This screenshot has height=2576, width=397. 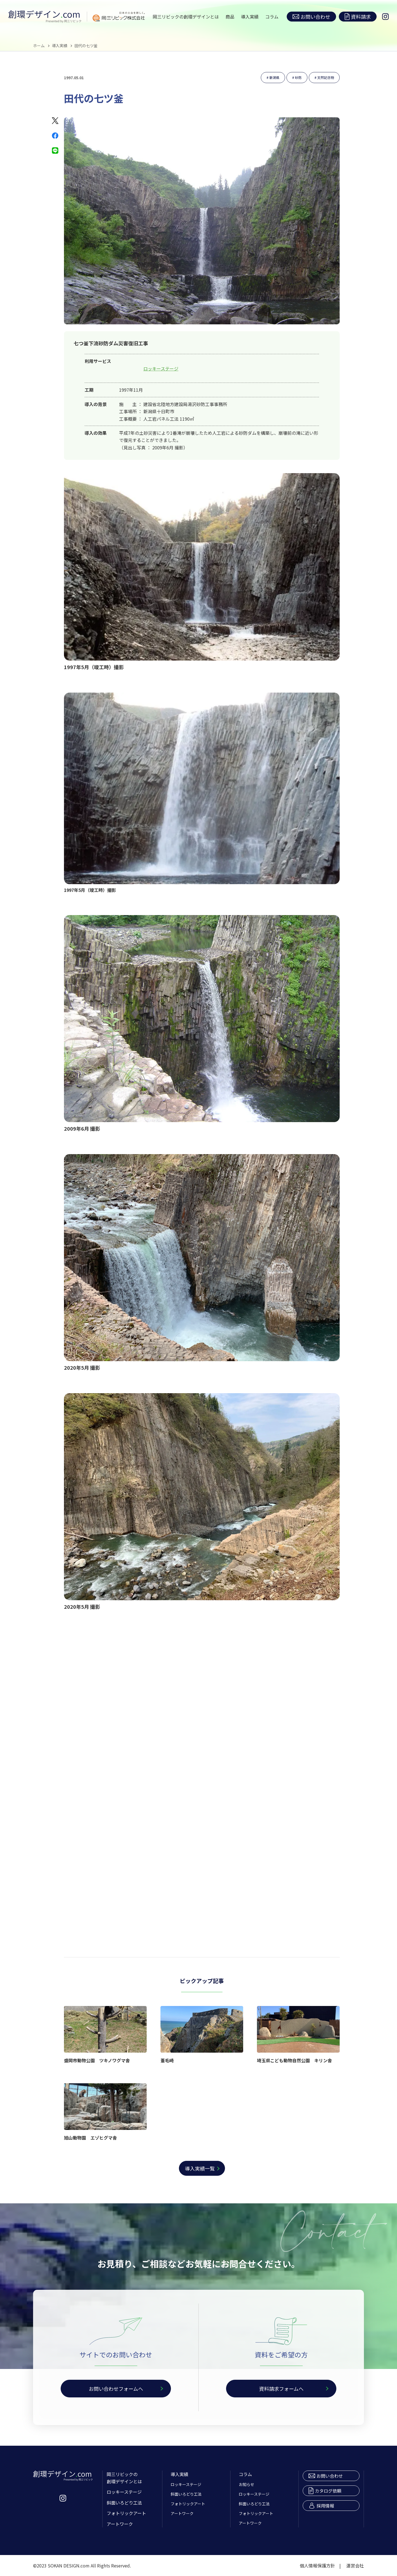 What do you see at coordinates (298, 77) in the screenshot?
I see `砂防` at bounding box center [298, 77].